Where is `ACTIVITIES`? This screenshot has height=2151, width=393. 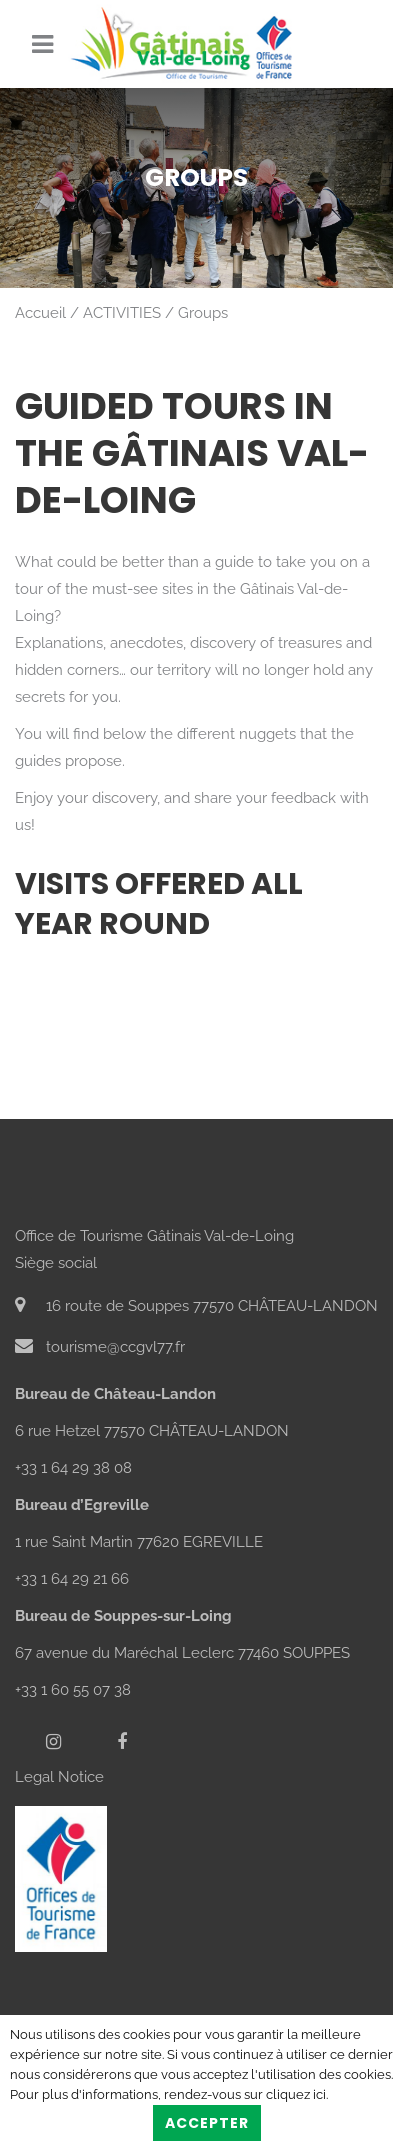
ACTIVITIES is located at coordinates (122, 313).